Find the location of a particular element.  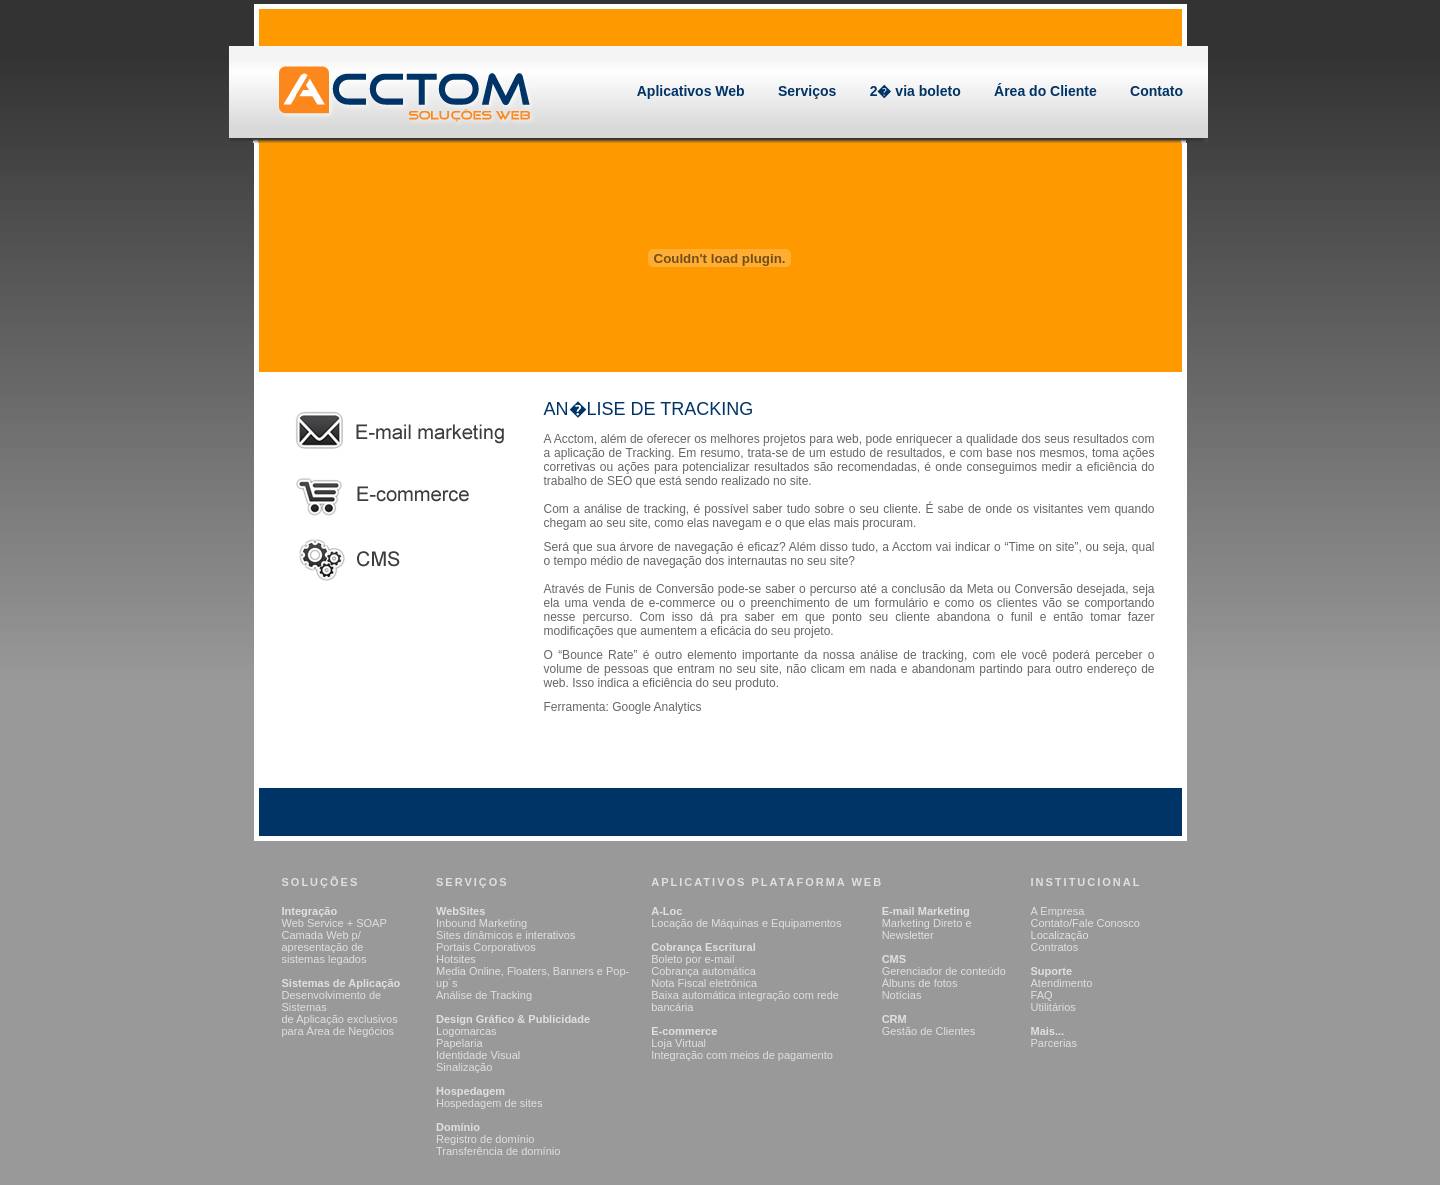

2� via boleto is located at coordinates (915, 91).